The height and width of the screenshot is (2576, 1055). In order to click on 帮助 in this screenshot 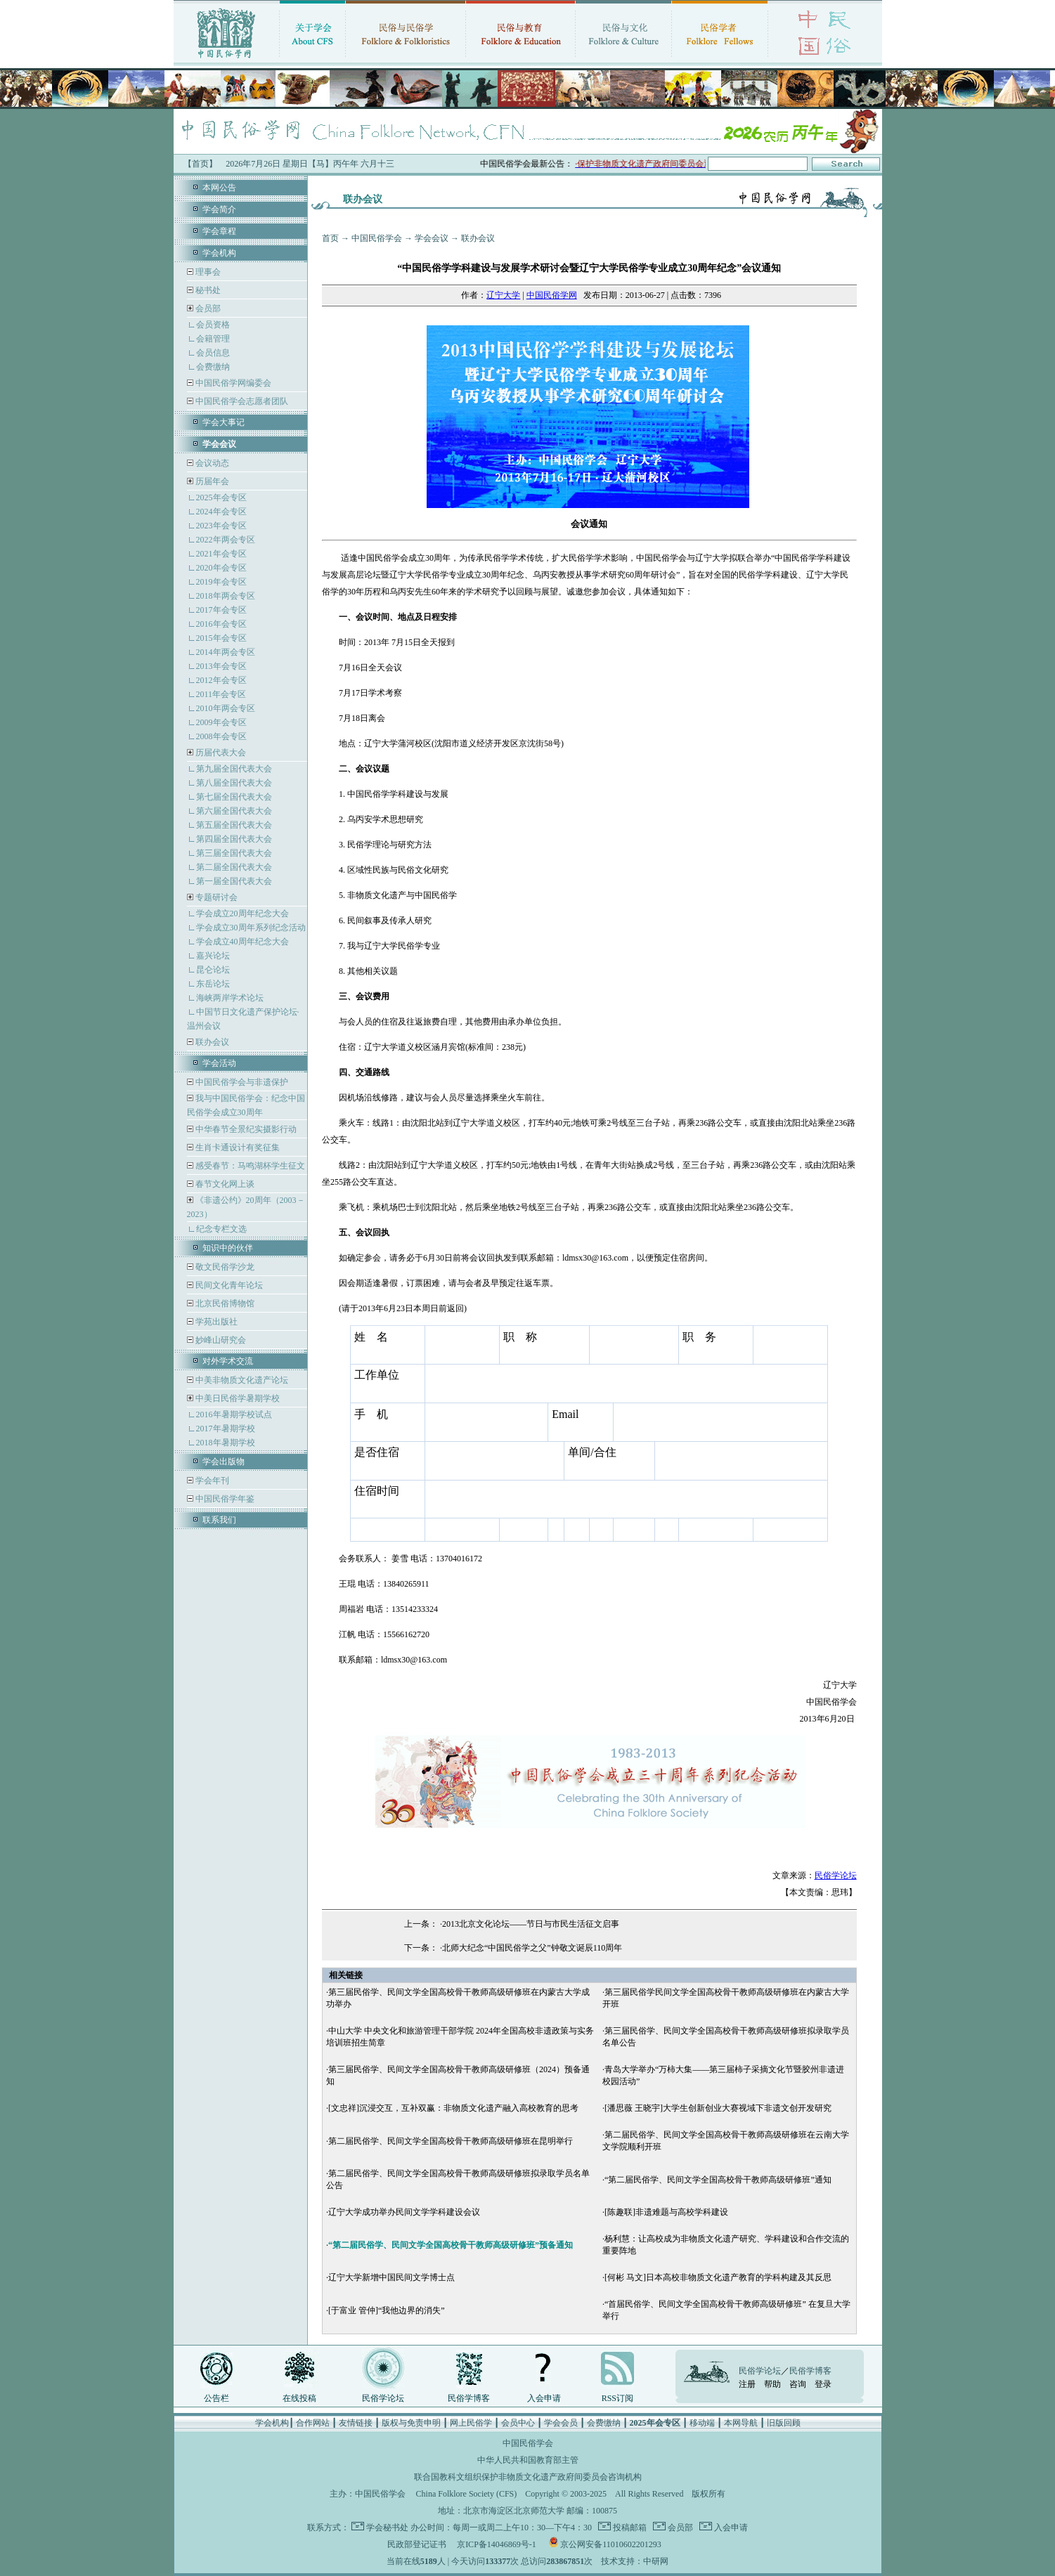, I will do `click(772, 2384)`.